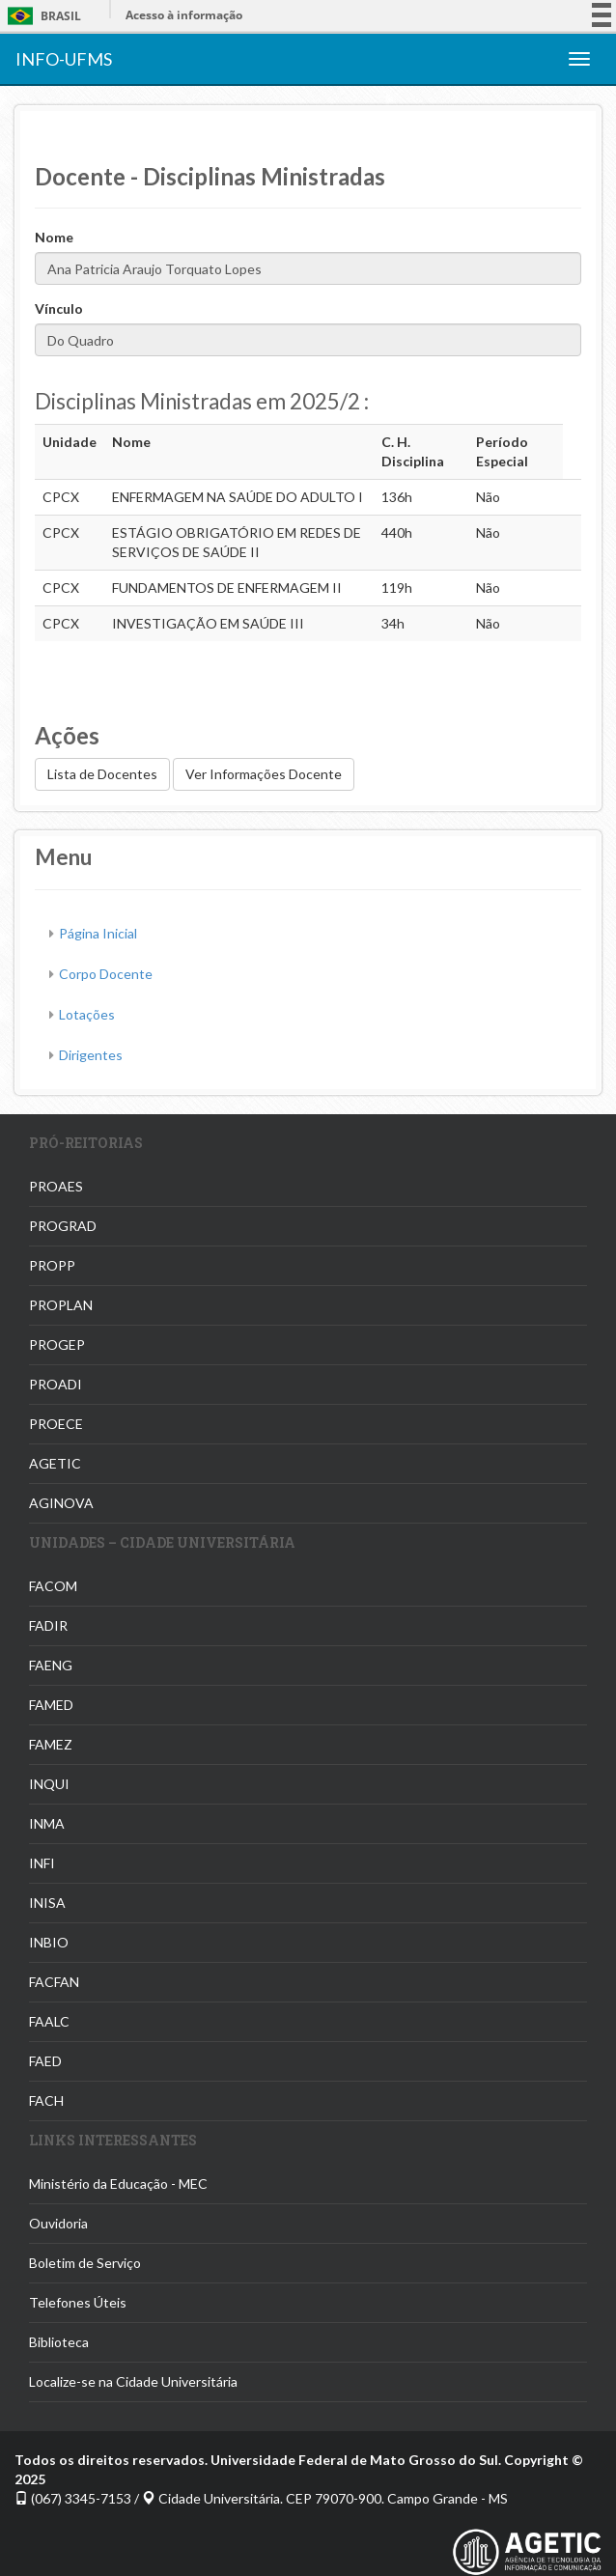  I want to click on Nome, so click(54, 237).